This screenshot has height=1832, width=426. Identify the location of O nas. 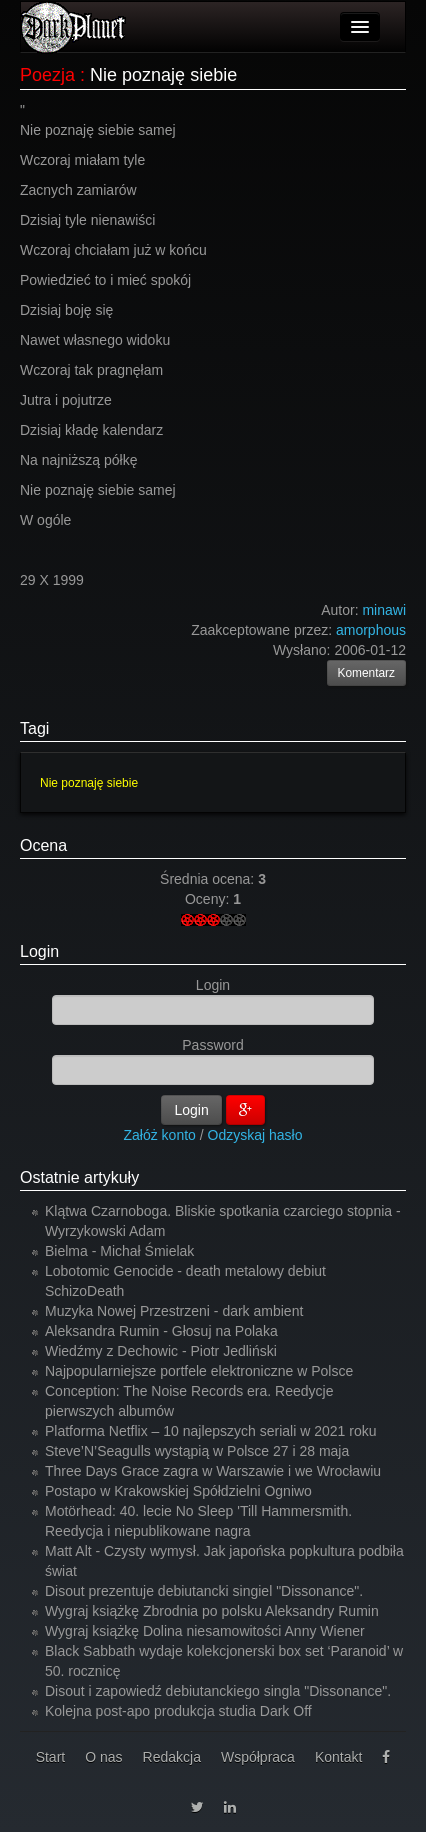
(103, 1757).